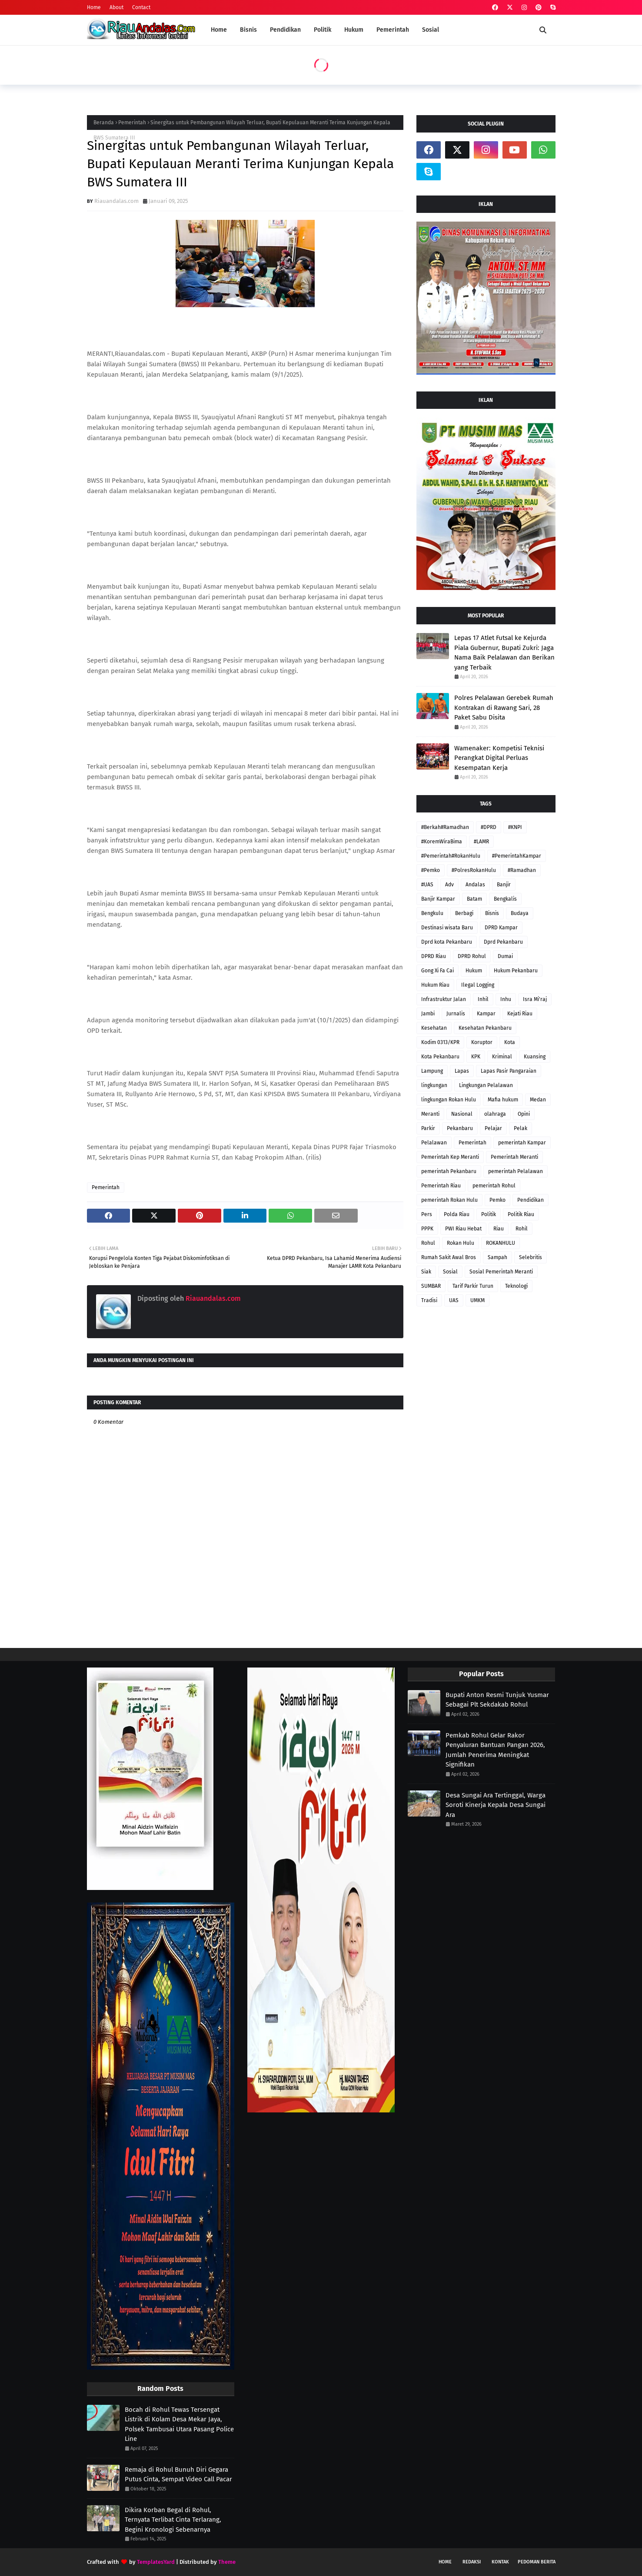 The image size is (642, 2576). What do you see at coordinates (428, 1243) in the screenshot?
I see `Rohul` at bounding box center [428, 1243].